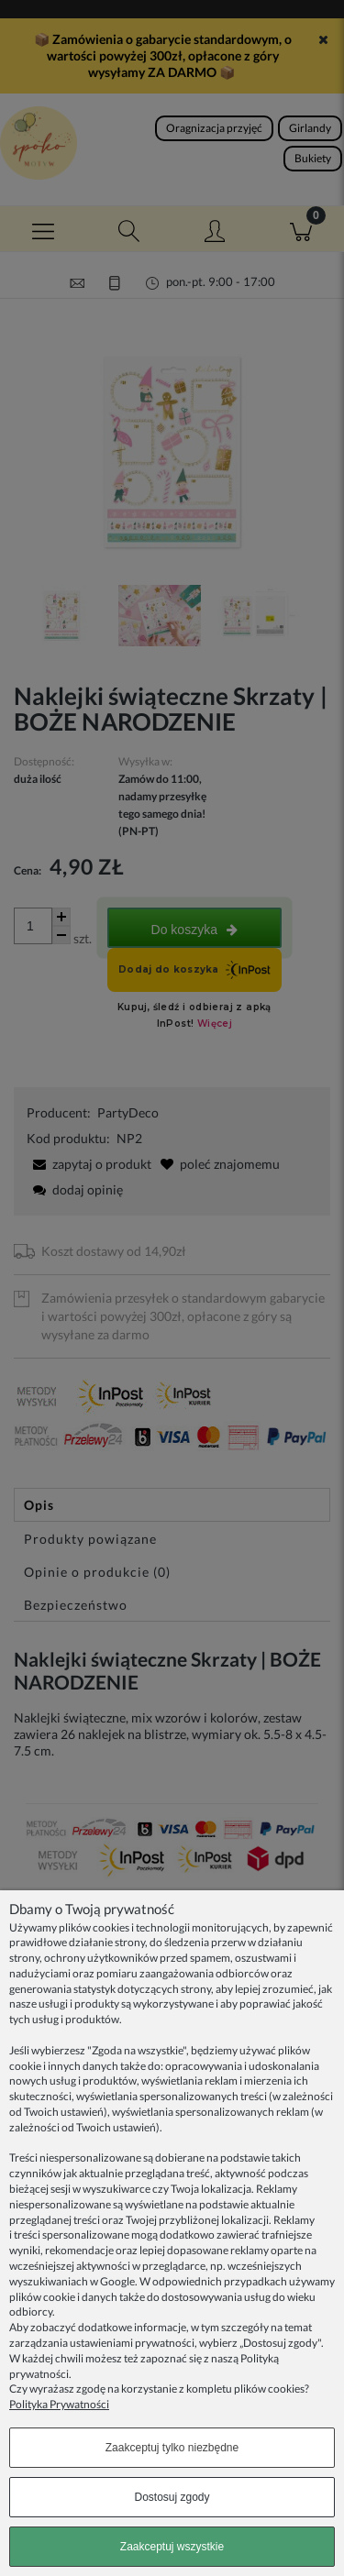  What do you see at coordinates (59, 2404) in the screenshot?
I see `Polityka Prywatności` at bounding box center [59, 2404].